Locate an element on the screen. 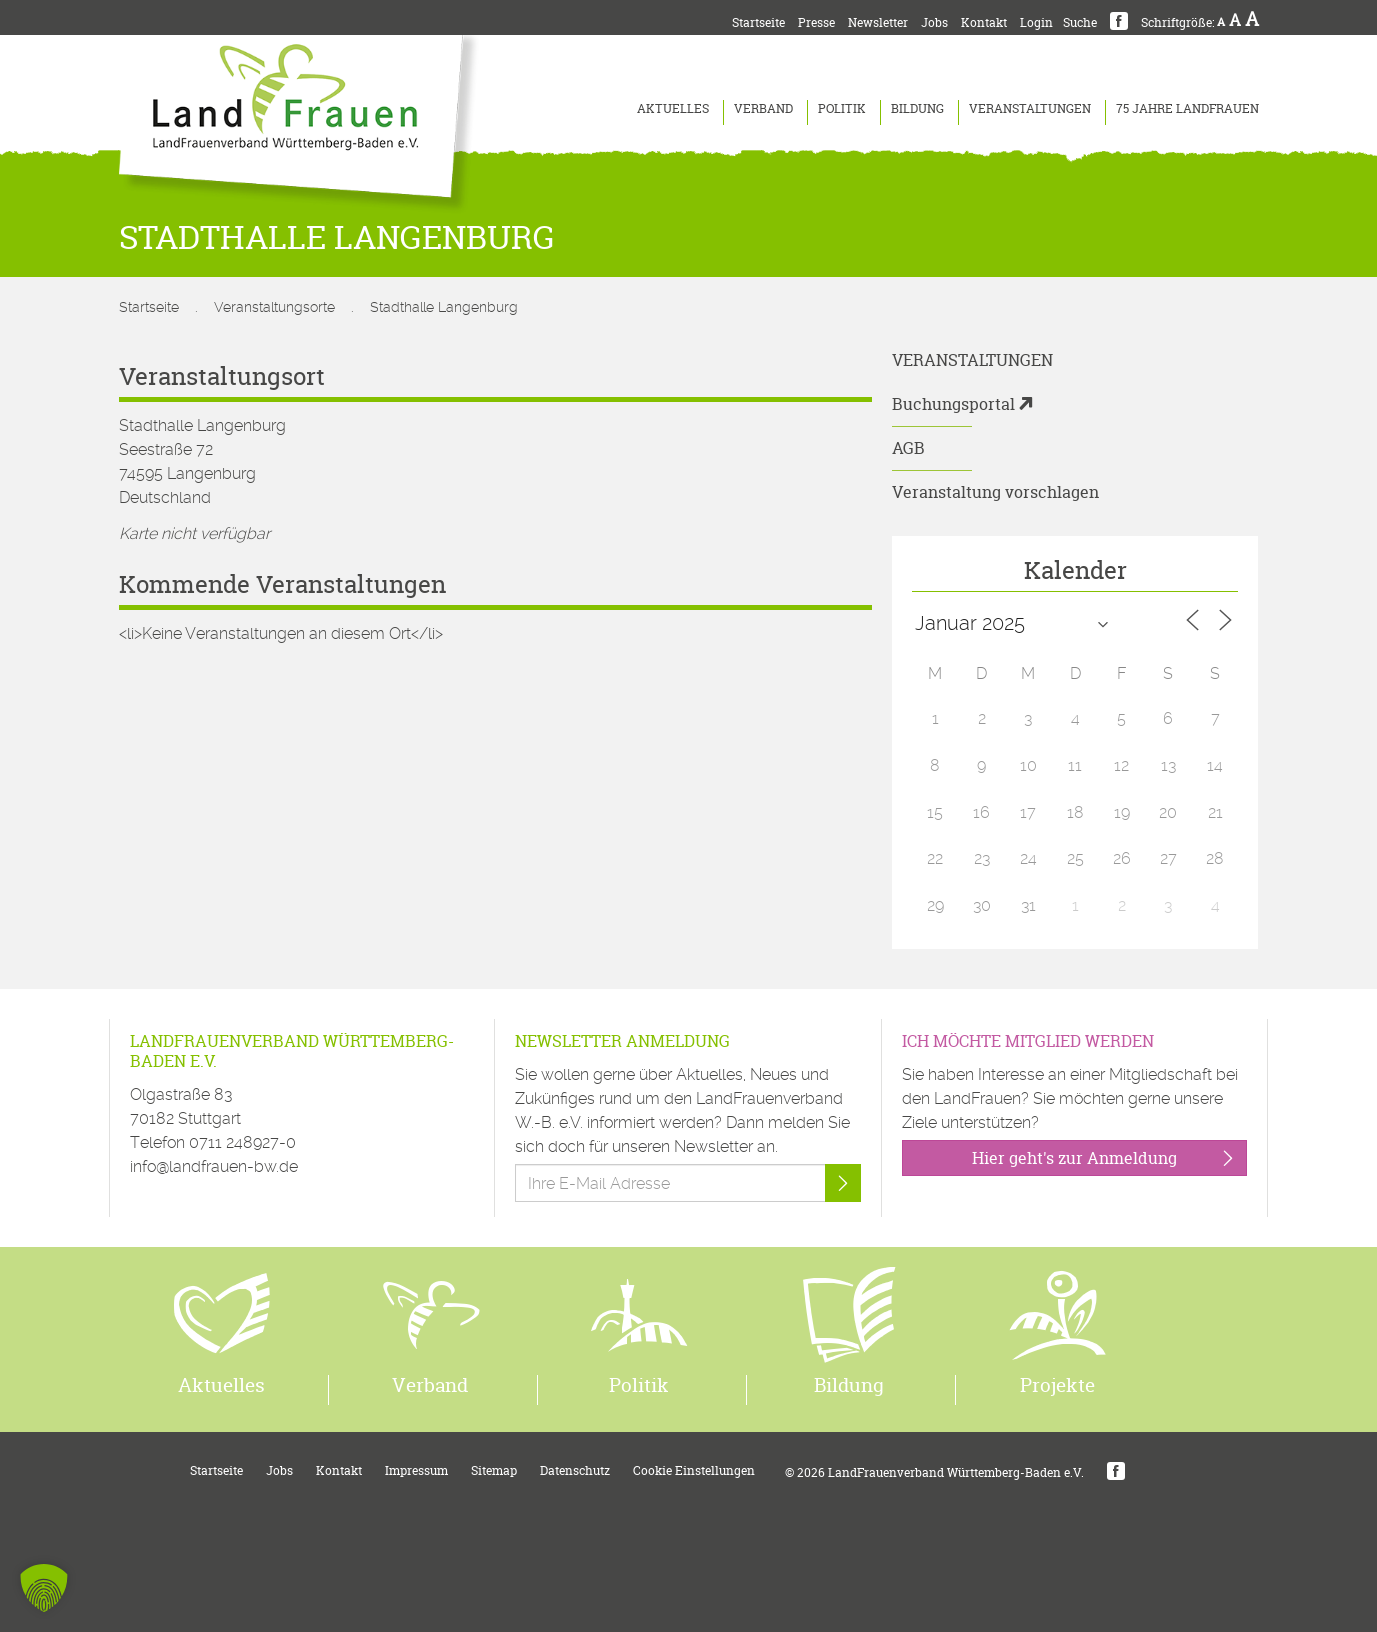 The image size is (1377, 1632). Presse is located at coordinates (816, 22).